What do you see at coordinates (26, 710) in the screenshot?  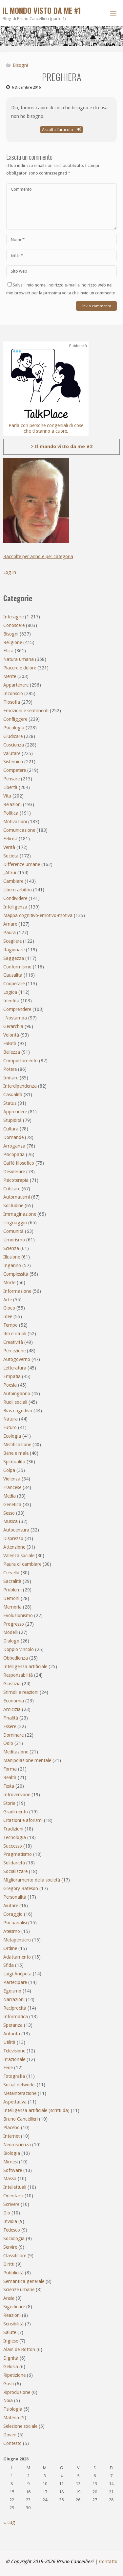 I see `Emozioni e sentimenti` at bounding box center [26, 710].